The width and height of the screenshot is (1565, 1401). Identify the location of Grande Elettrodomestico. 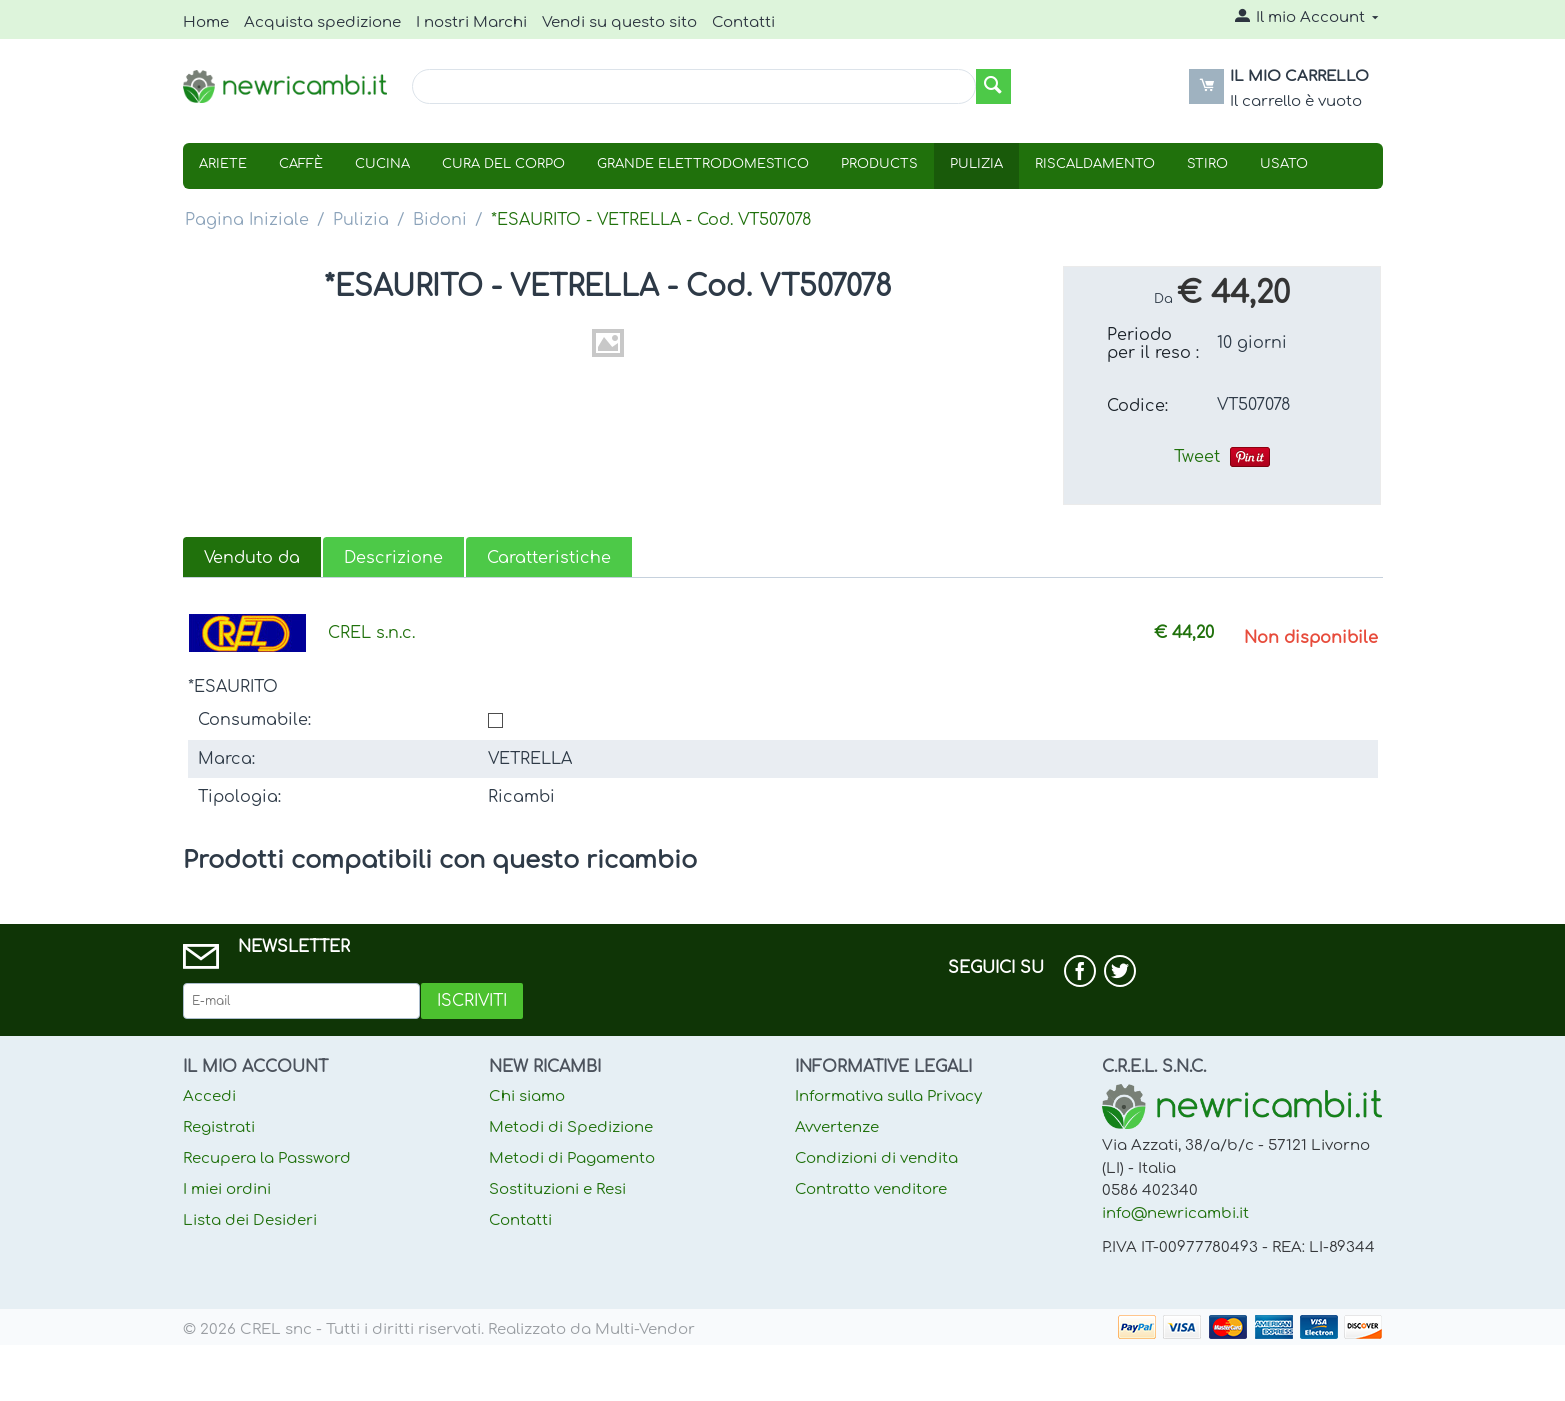
(703, 164).